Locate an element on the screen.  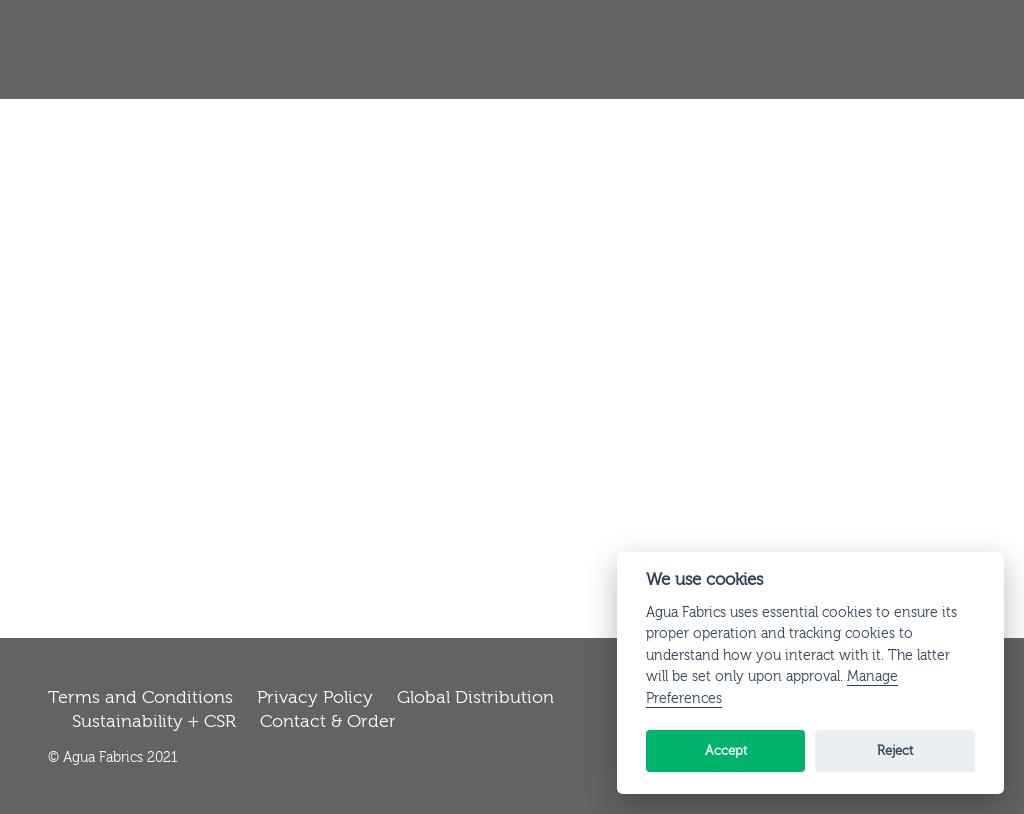
Terms and Conditions is located at coordinates (140, 697).